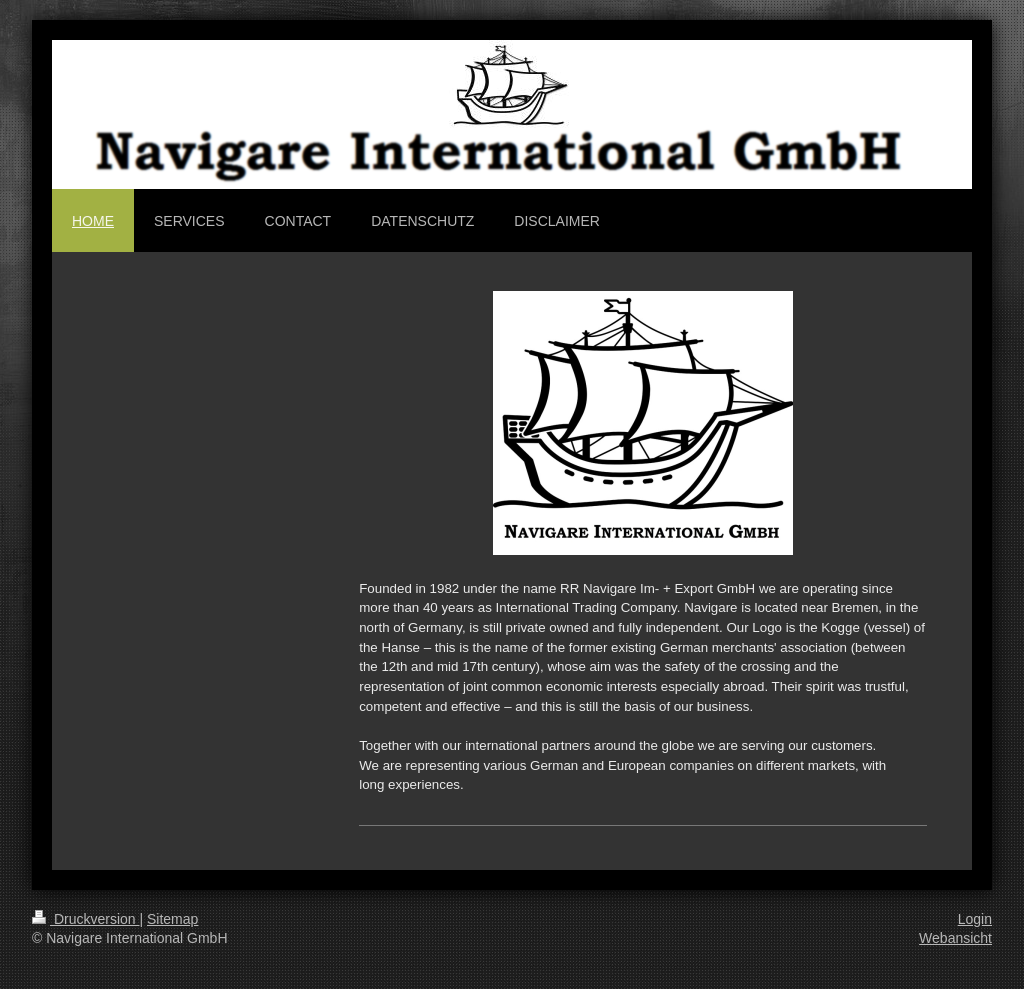 The height and width of the screenshot is (989, 1024). I want to click on Druckversion, so click(85, 919).